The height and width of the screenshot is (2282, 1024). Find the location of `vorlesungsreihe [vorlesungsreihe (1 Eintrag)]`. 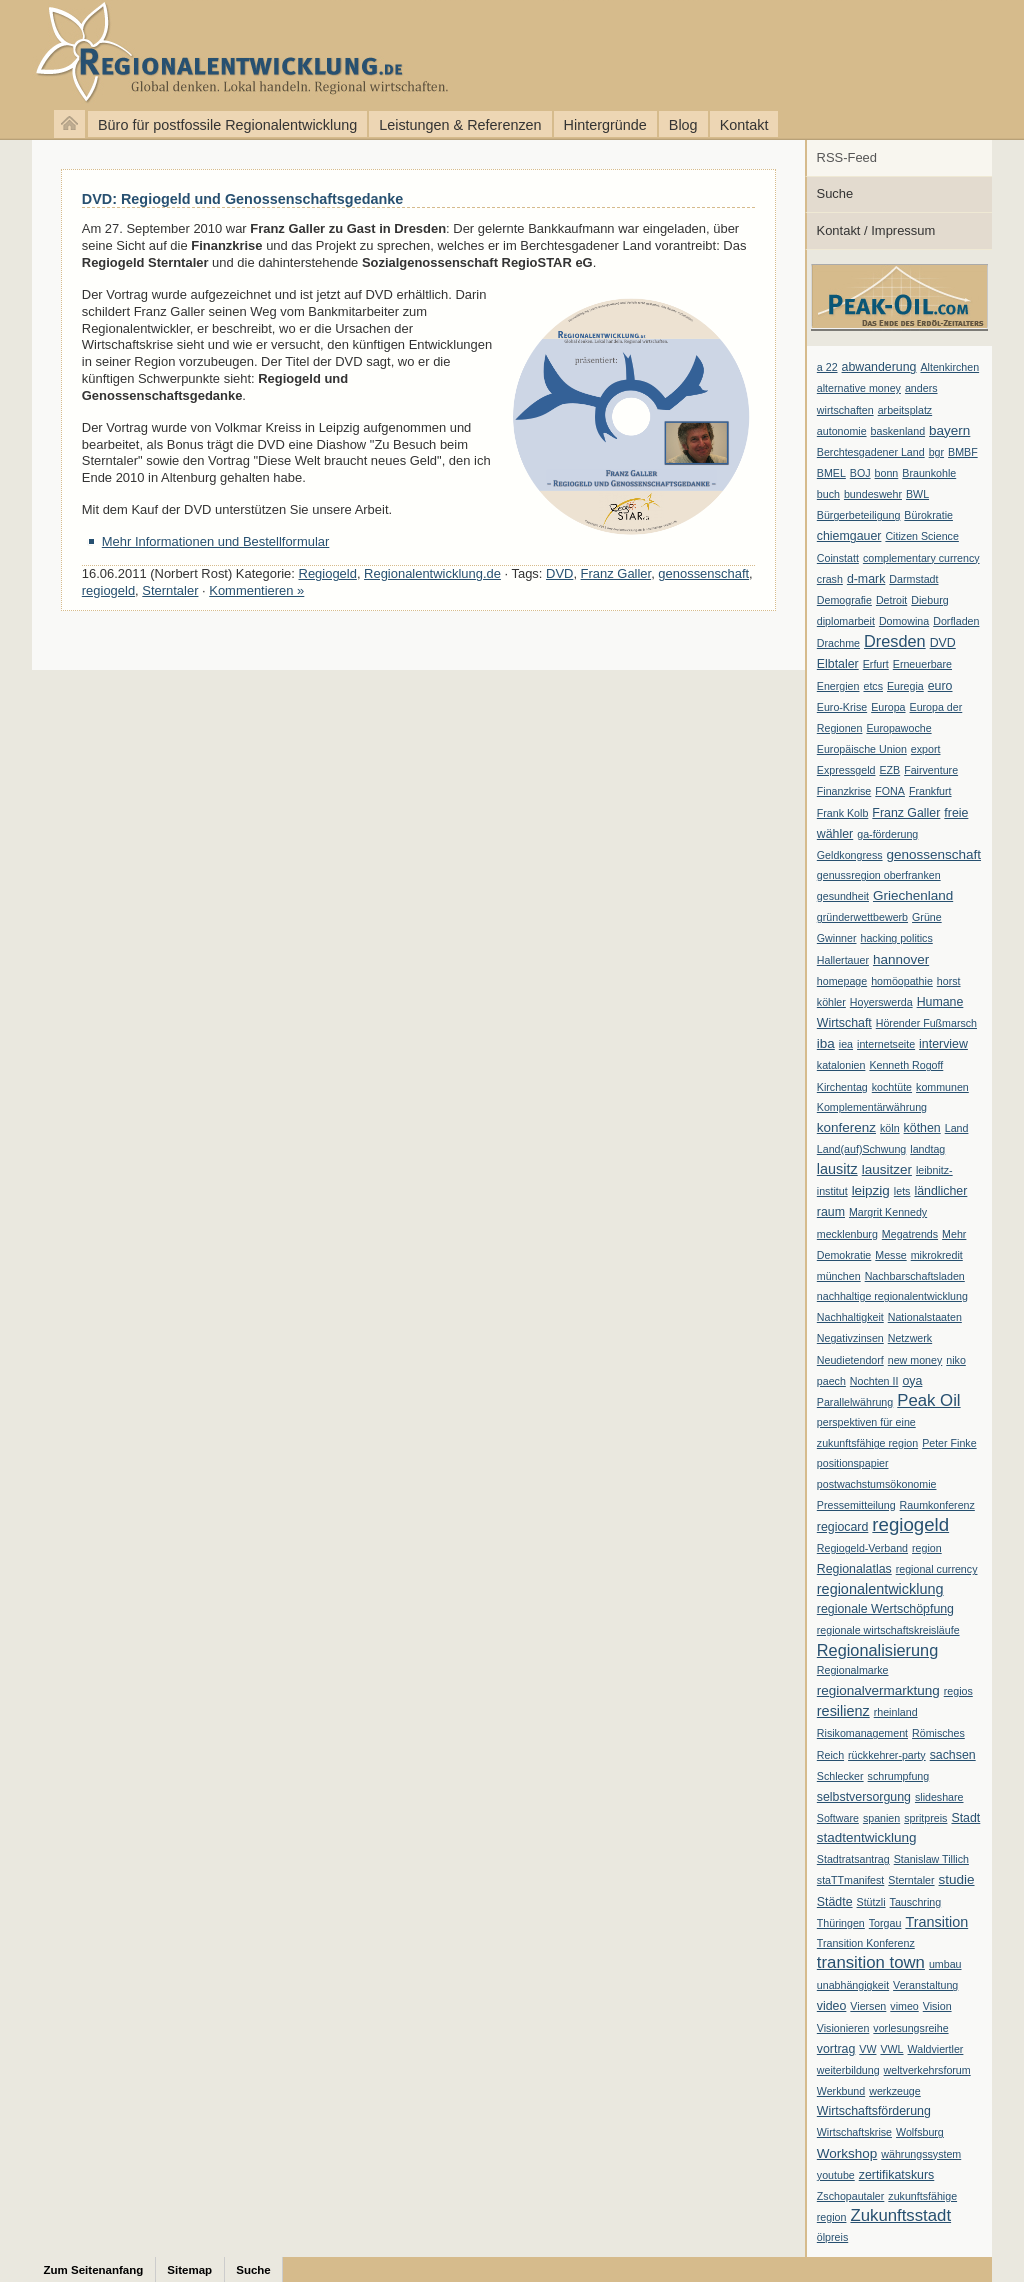

vorlesungsreihe [vorlesungsreihe (1 Eintrag)] is located at coordinates (910, 2028).